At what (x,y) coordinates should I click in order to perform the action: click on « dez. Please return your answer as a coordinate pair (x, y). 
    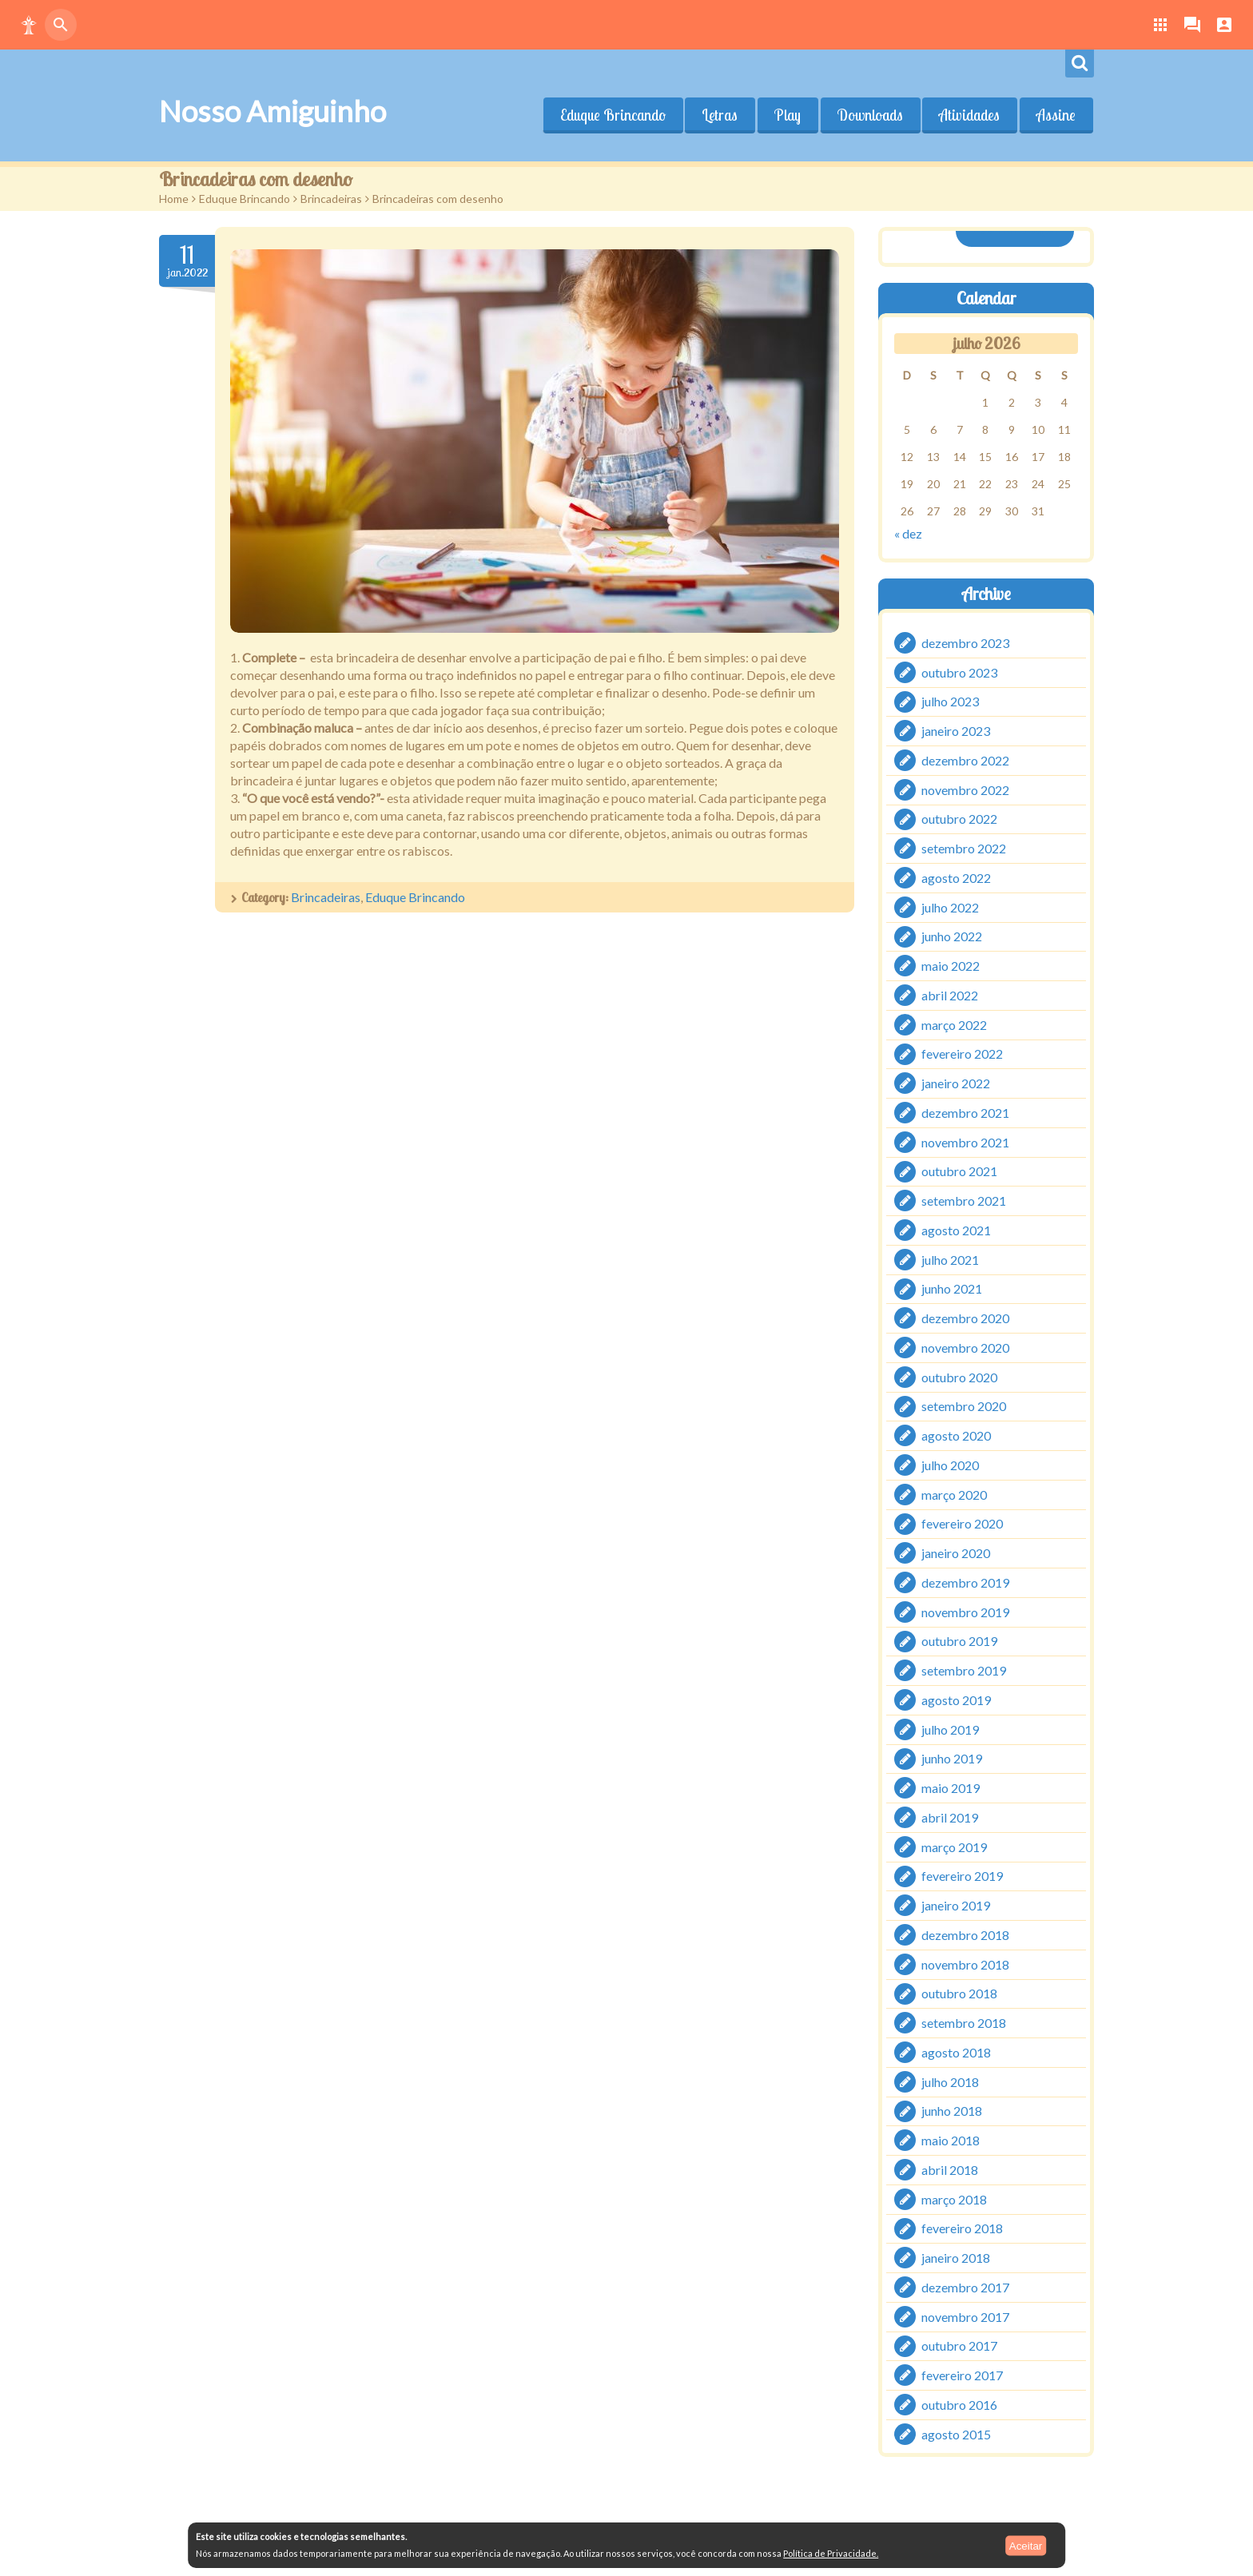
    Looking at the image, I should click on (908, 533).